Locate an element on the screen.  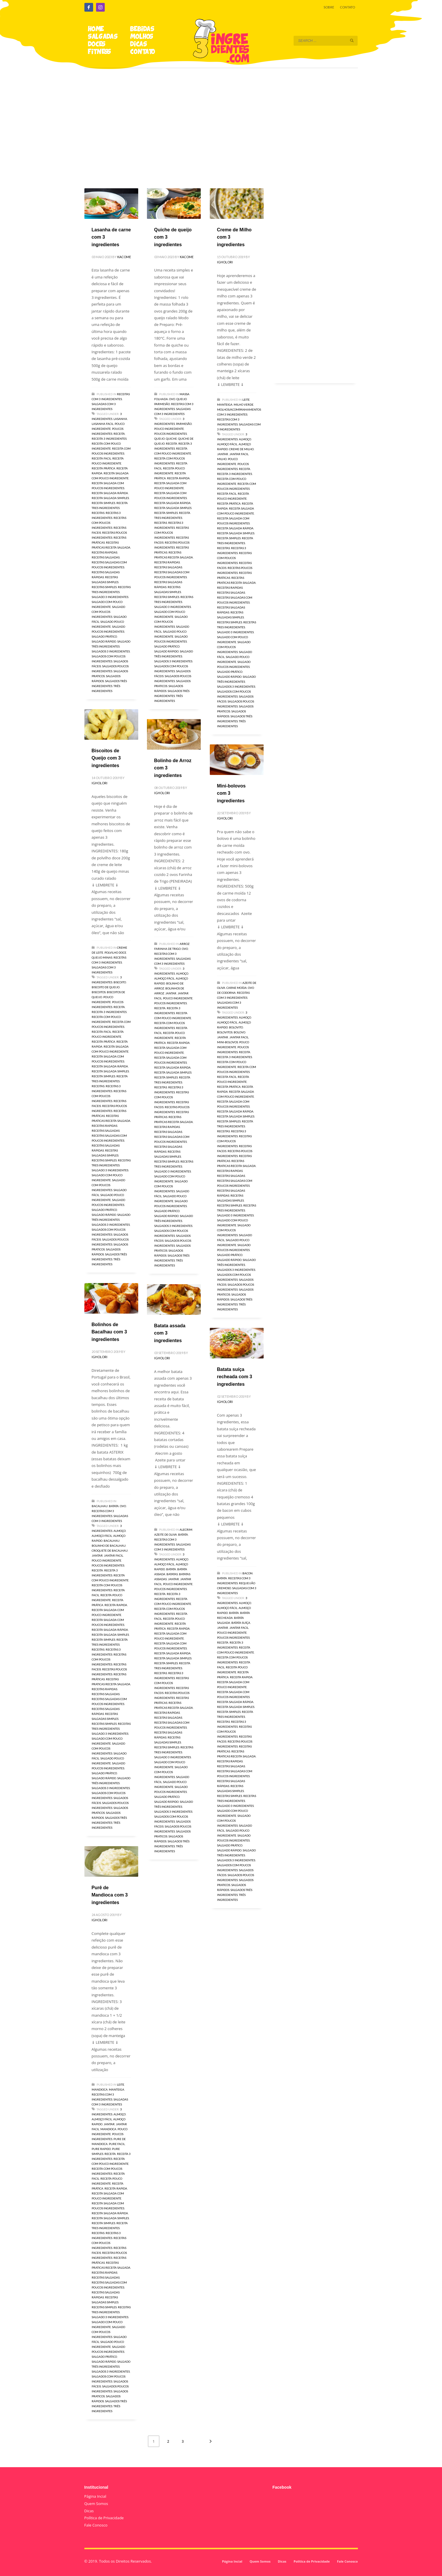
Polvilho Doce is located at coordinates (115, 952).